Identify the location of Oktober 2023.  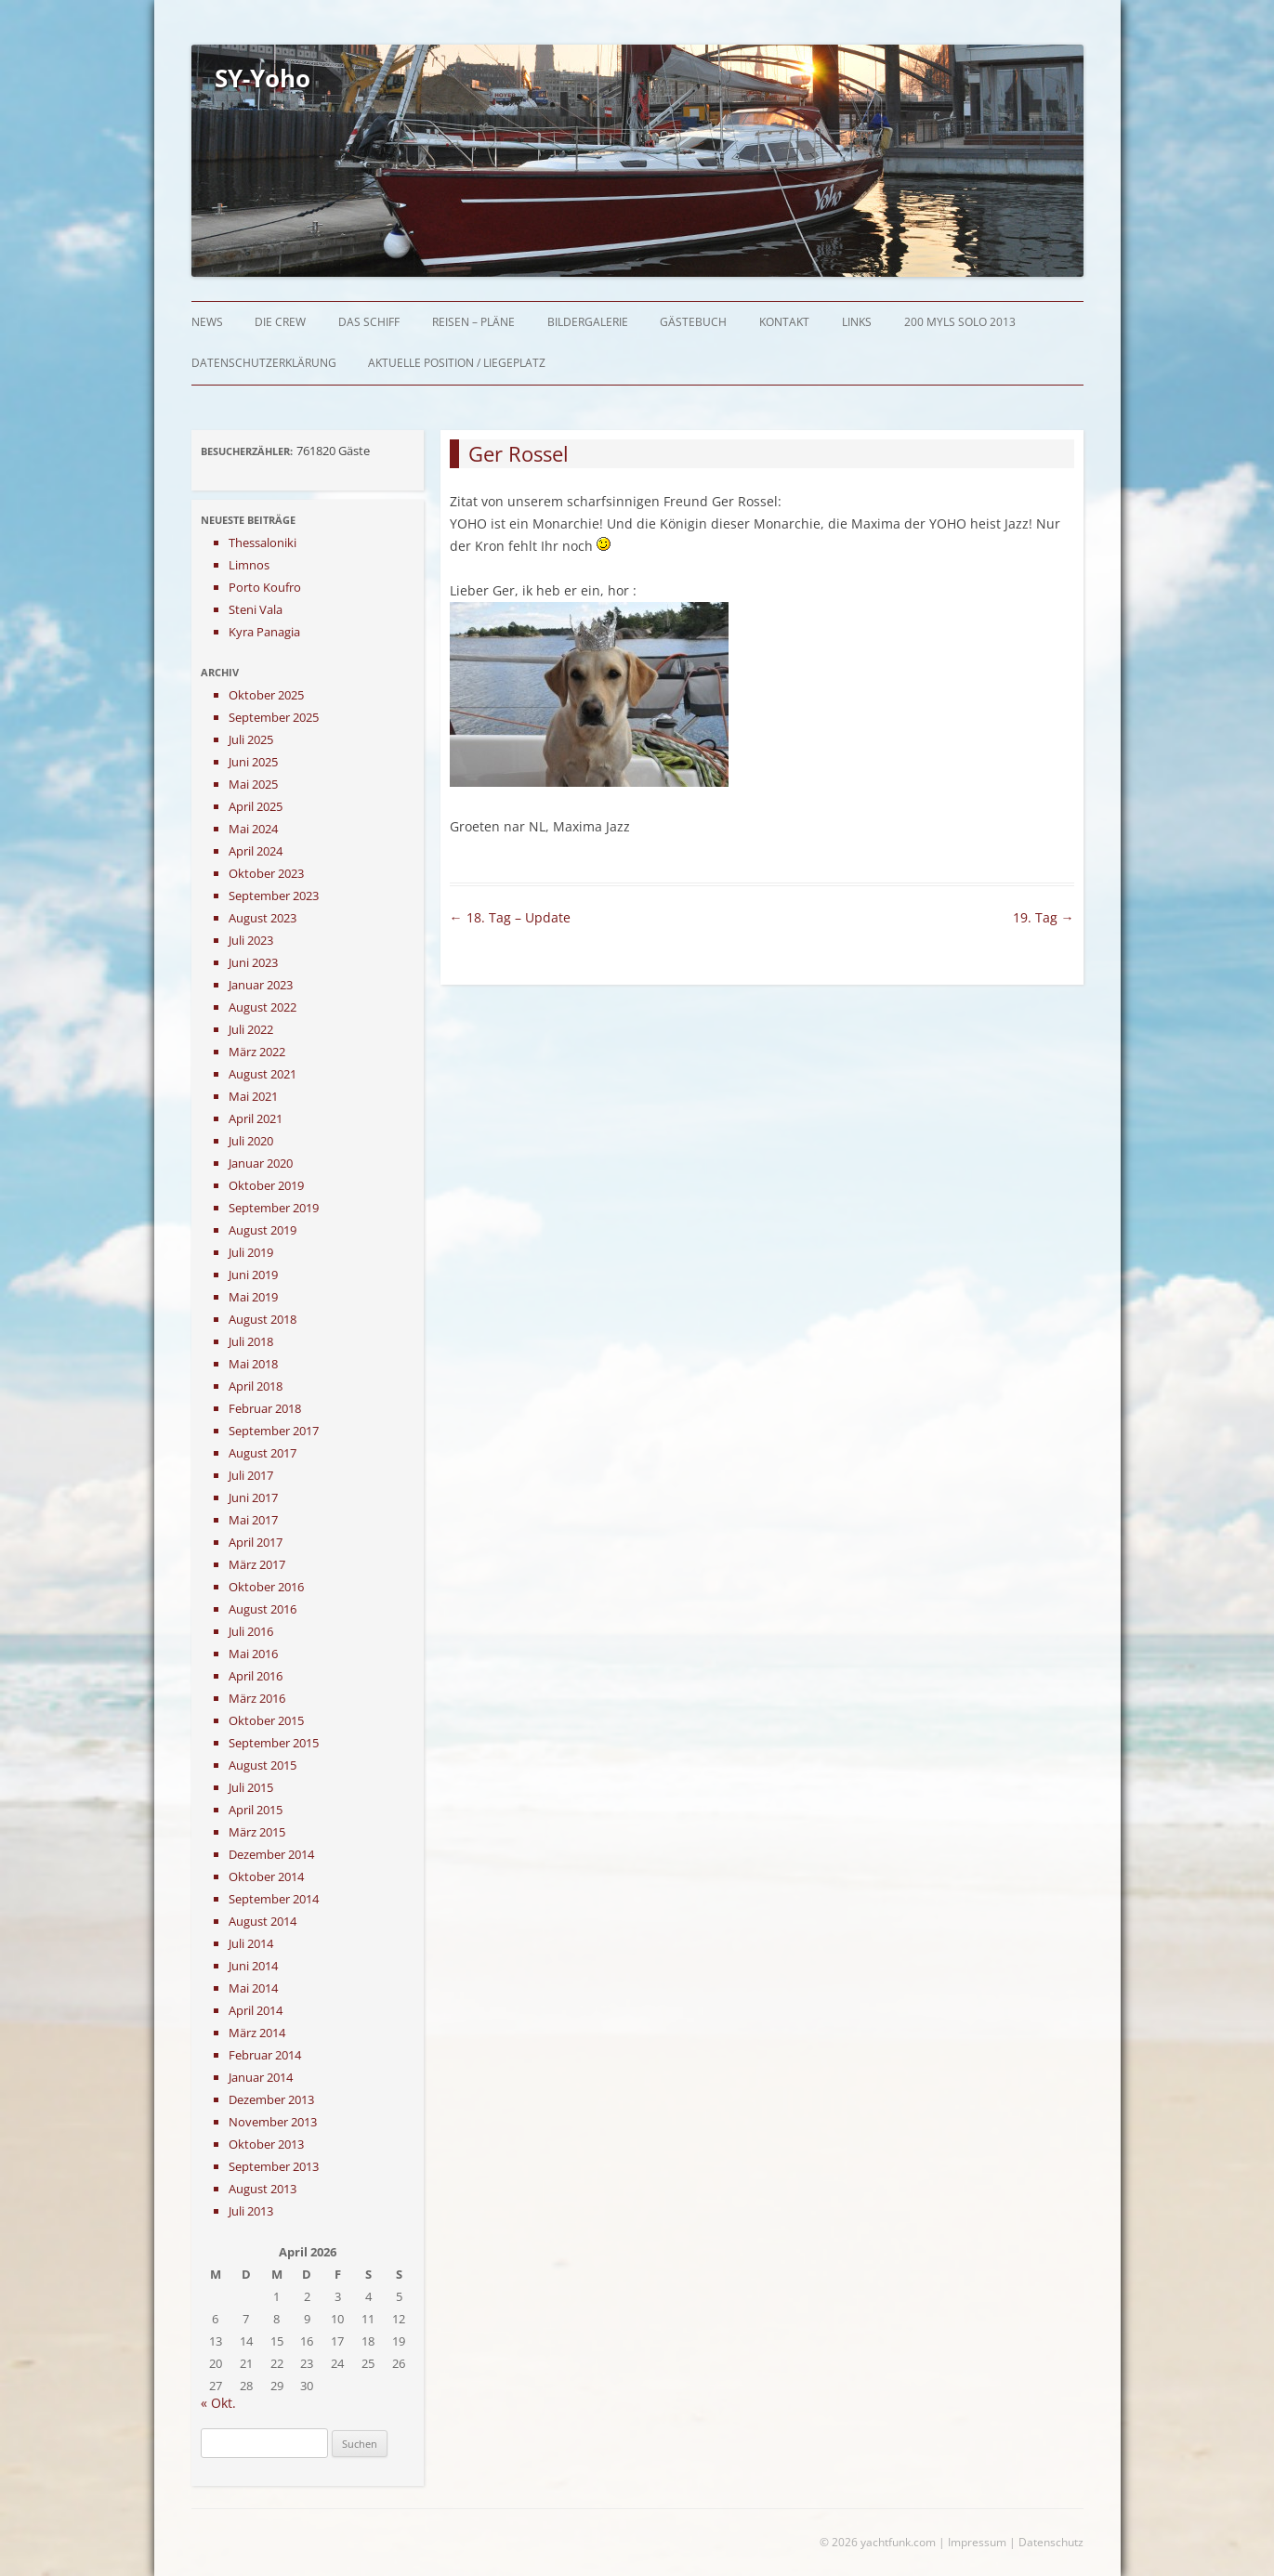
(266, 873).